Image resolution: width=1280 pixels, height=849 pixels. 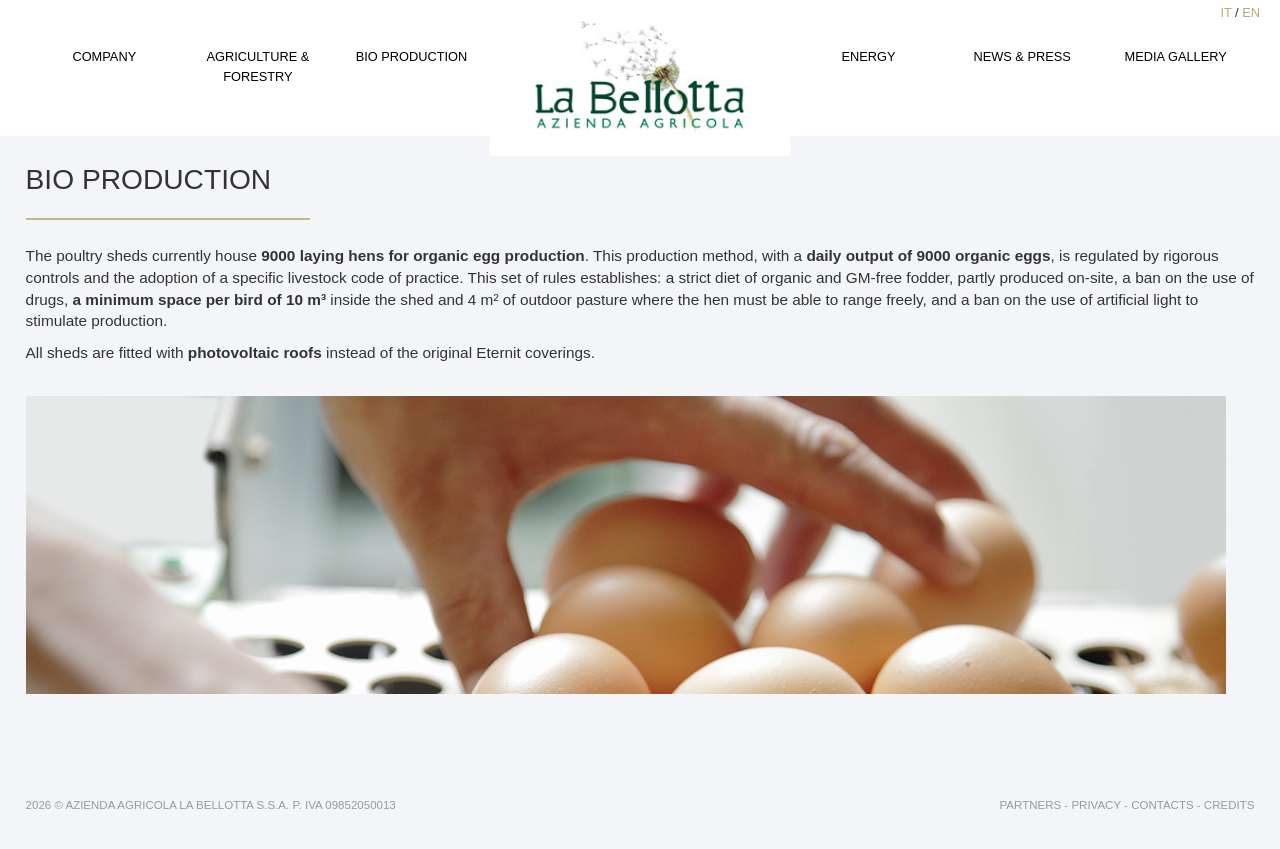 What do you see at coordinates (1096, 805) in the screenshot?
I see `Privacy` at bounding box center [1096, 805].